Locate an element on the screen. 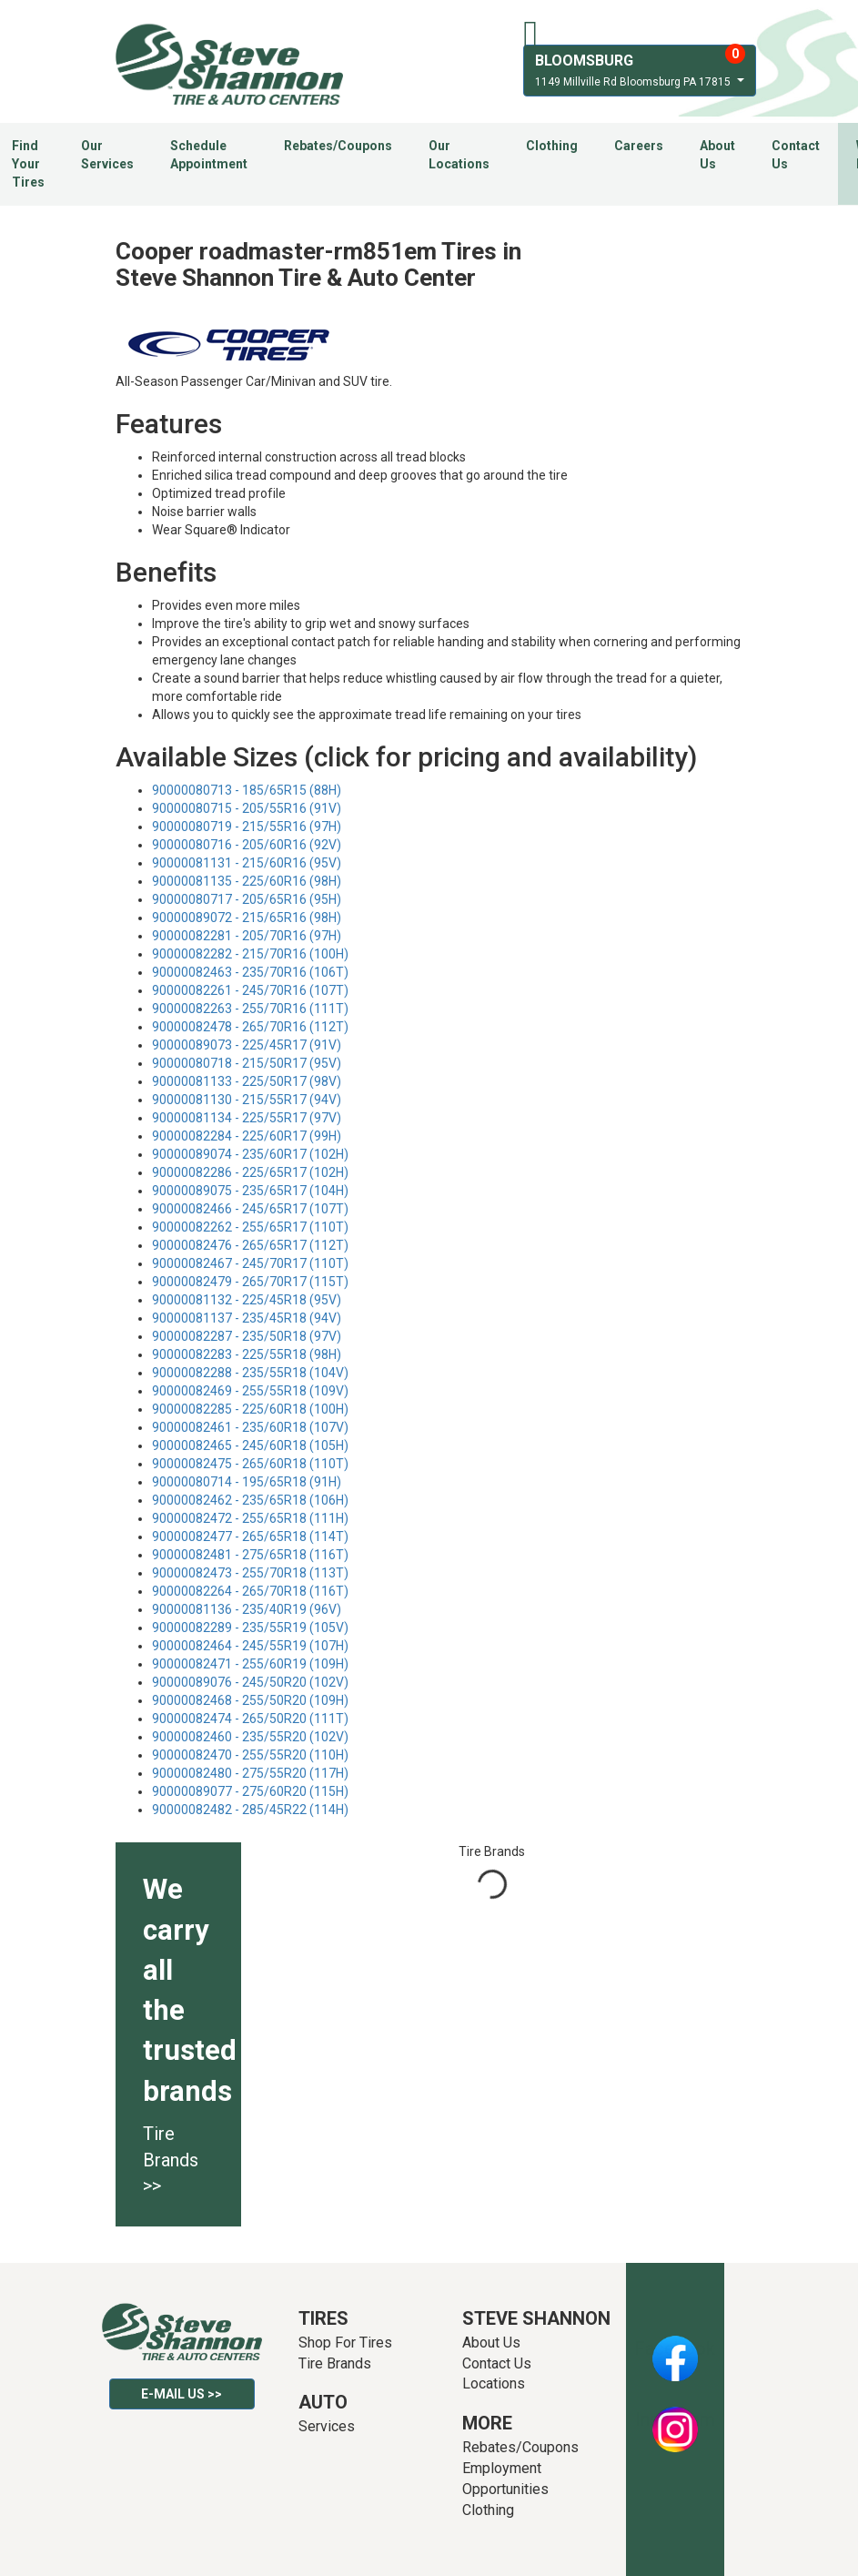 The image size is (858, 2576). 90000082479 - 265/70R17 (115T) is located at coordinates (250, 1281).